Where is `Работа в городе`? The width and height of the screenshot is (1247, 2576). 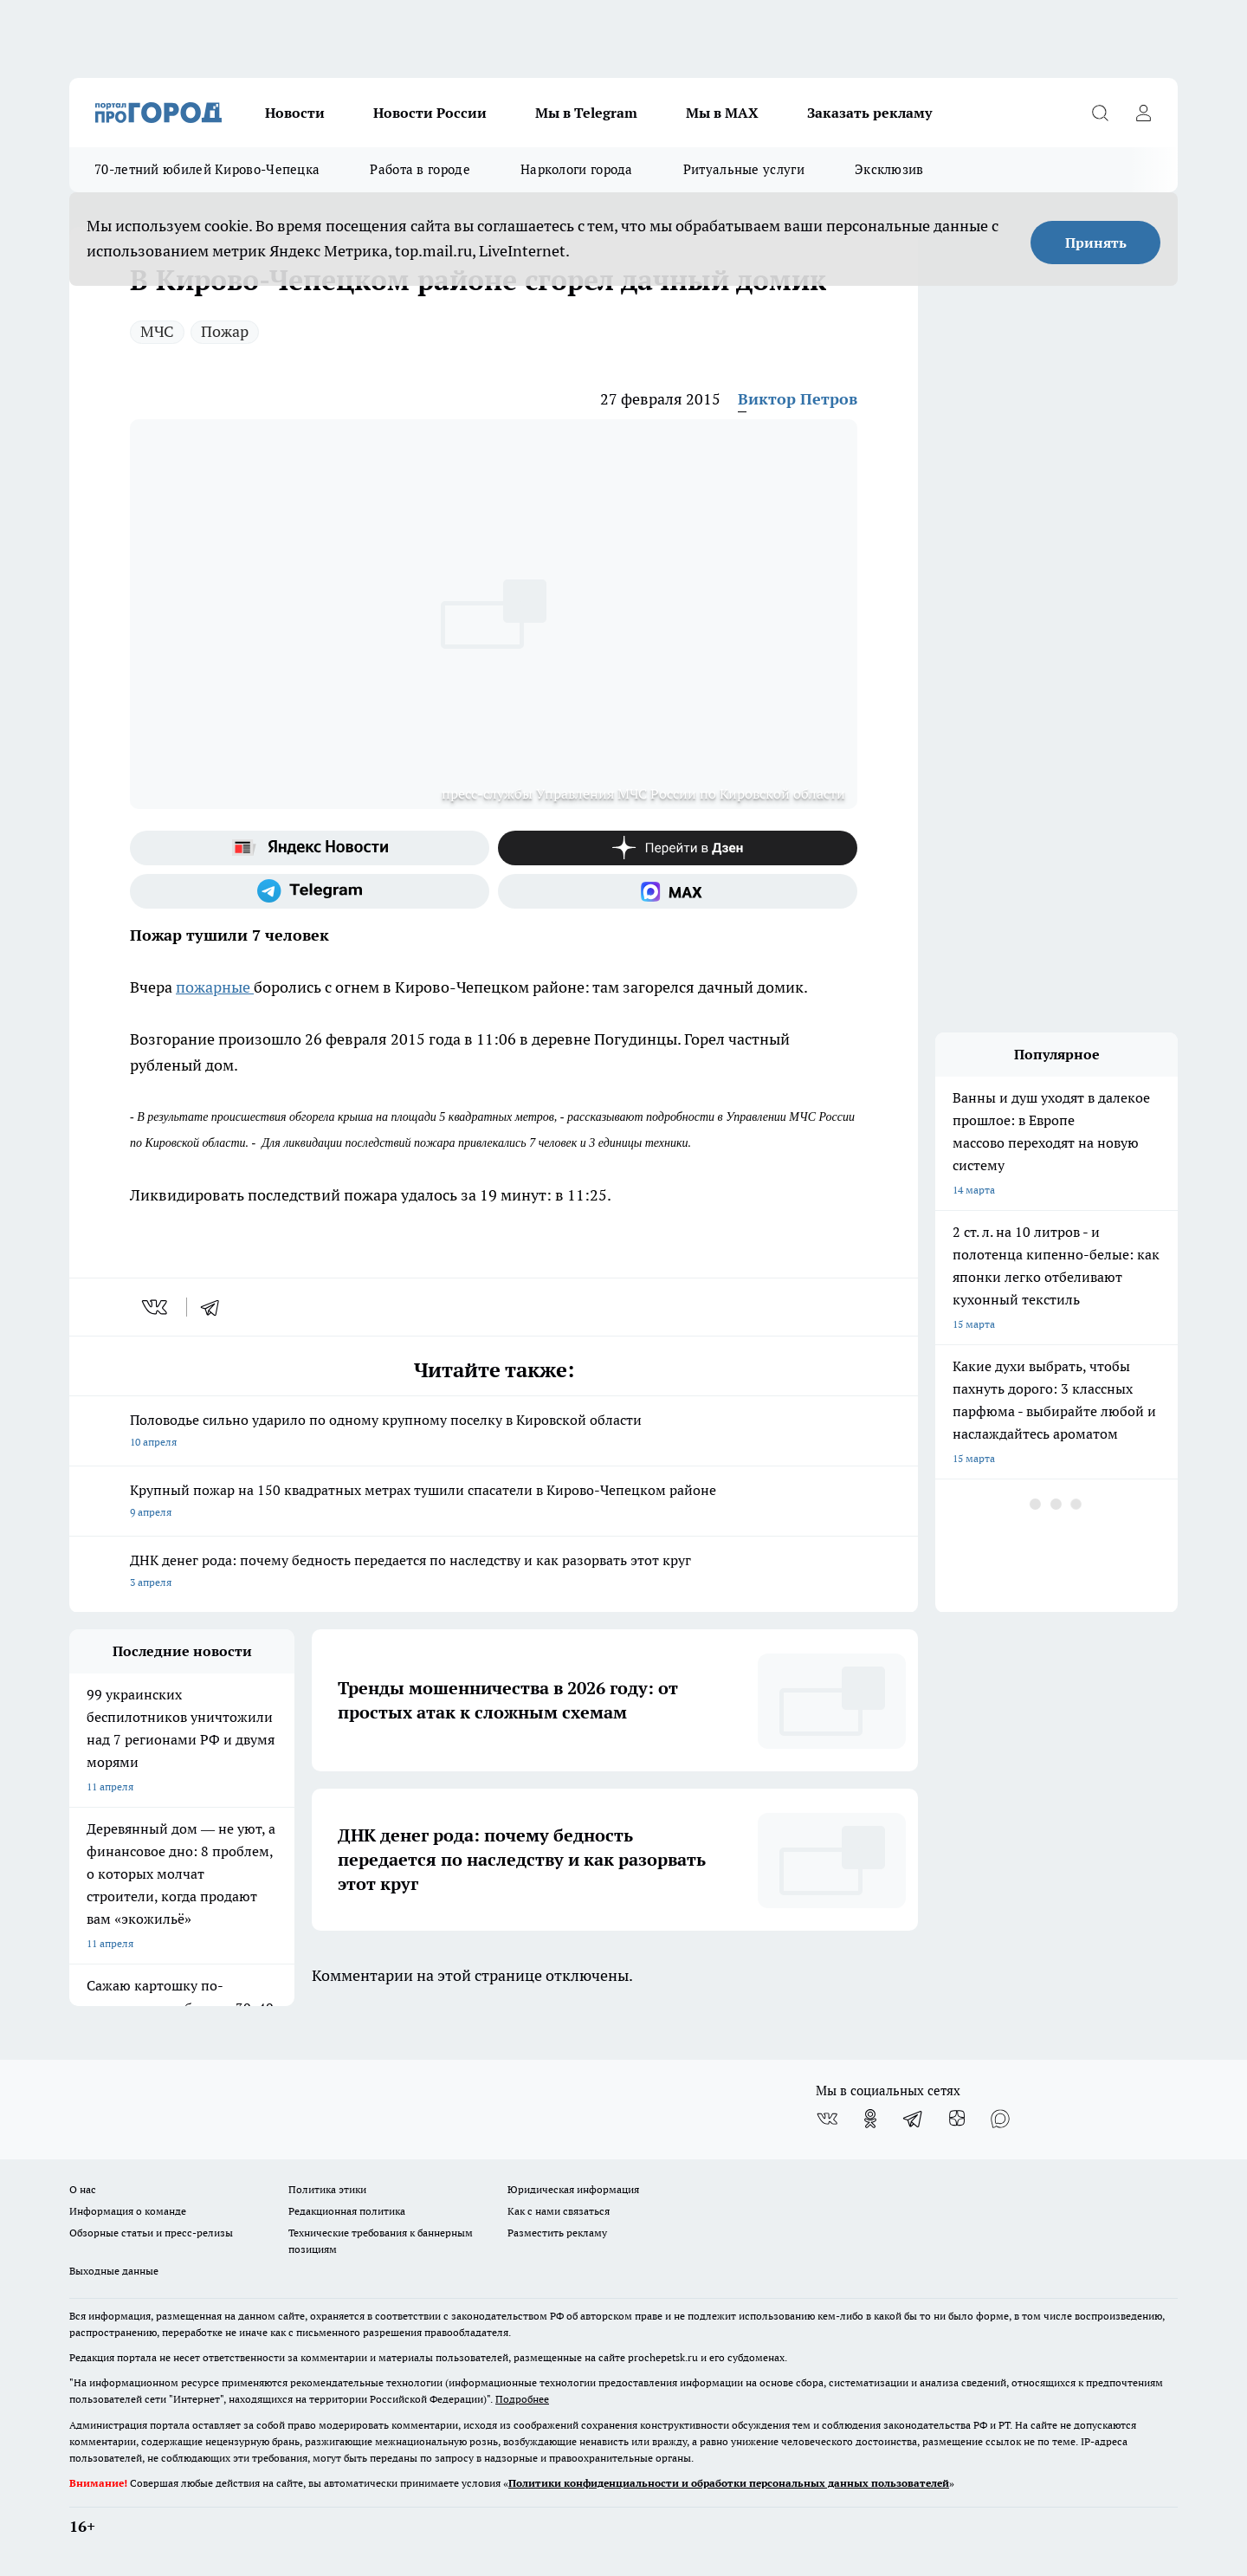 Работа в городе is located at coordinates (420, 169).